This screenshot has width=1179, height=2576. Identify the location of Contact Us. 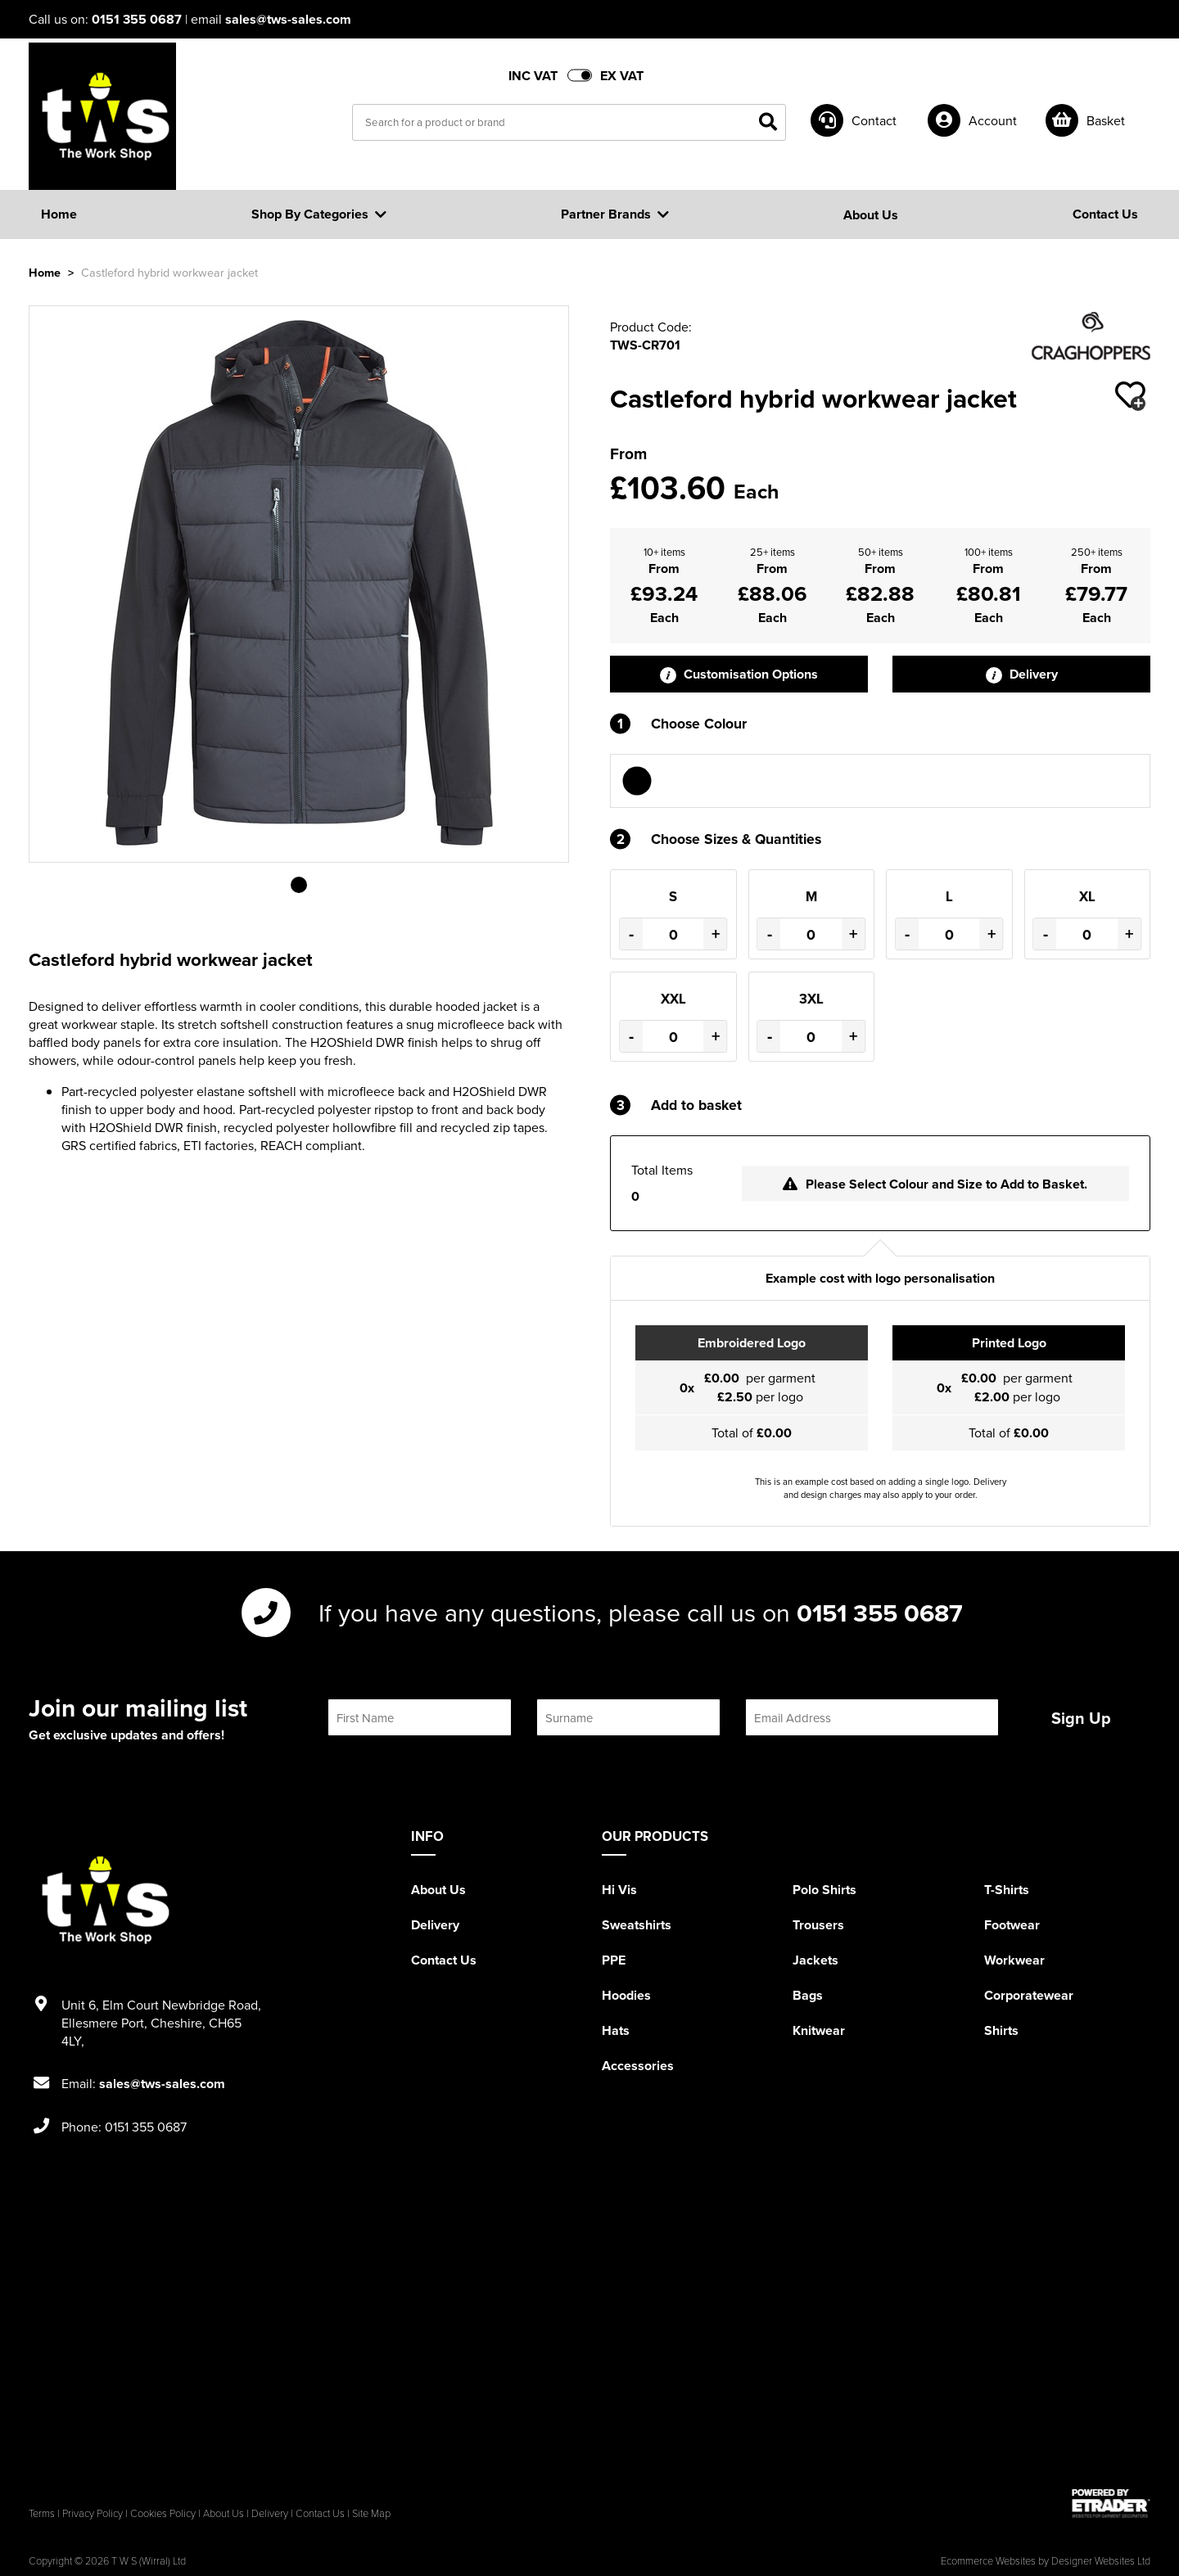
(444, 1960).